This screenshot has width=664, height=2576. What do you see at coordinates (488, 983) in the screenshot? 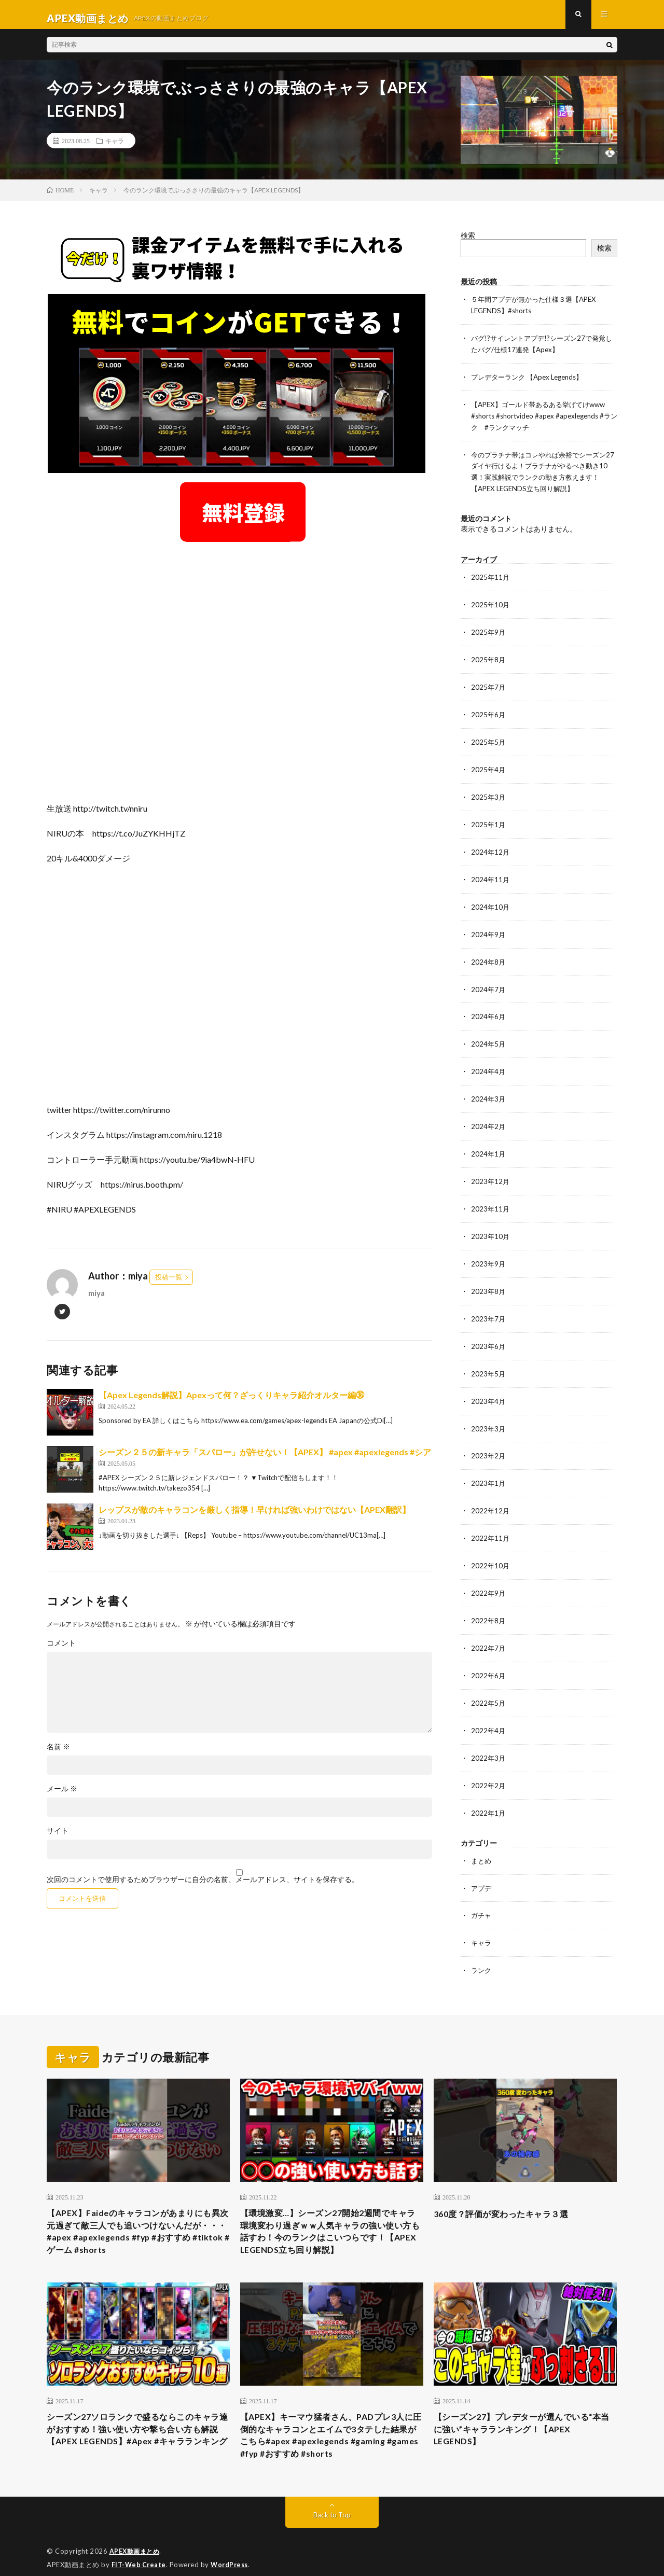
I see `2024年7月` at bounding box center [488, 983].